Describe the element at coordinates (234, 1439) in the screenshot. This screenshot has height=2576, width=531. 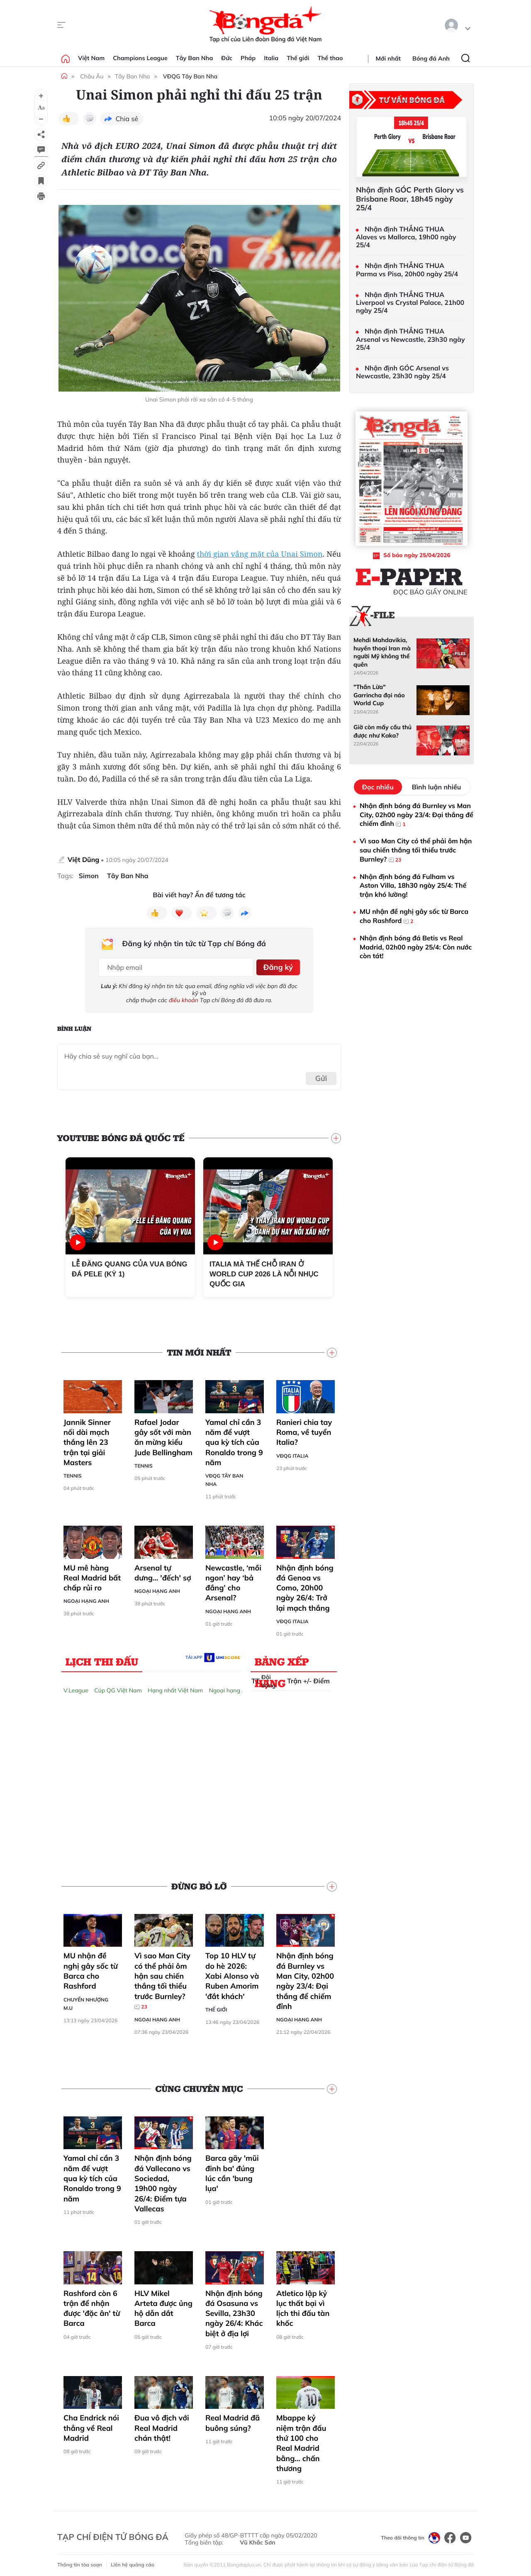
I see `Yamal chỉ cần 3 năm để vượt qua kỳ tích của Ronaldo trong 9 năm` at that location.